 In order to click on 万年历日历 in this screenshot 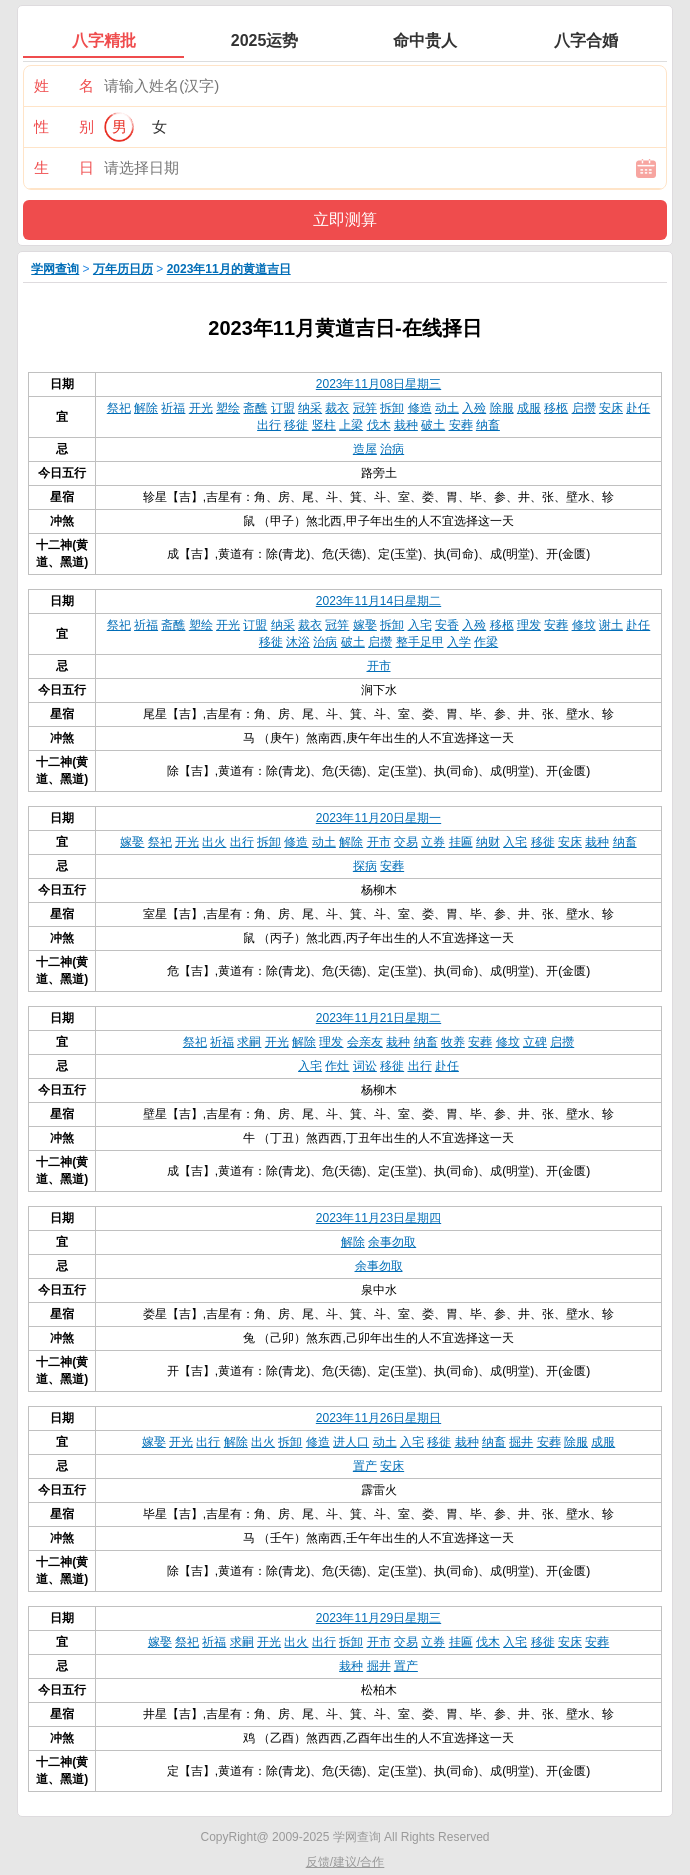, I will do `click(123, 269)`.